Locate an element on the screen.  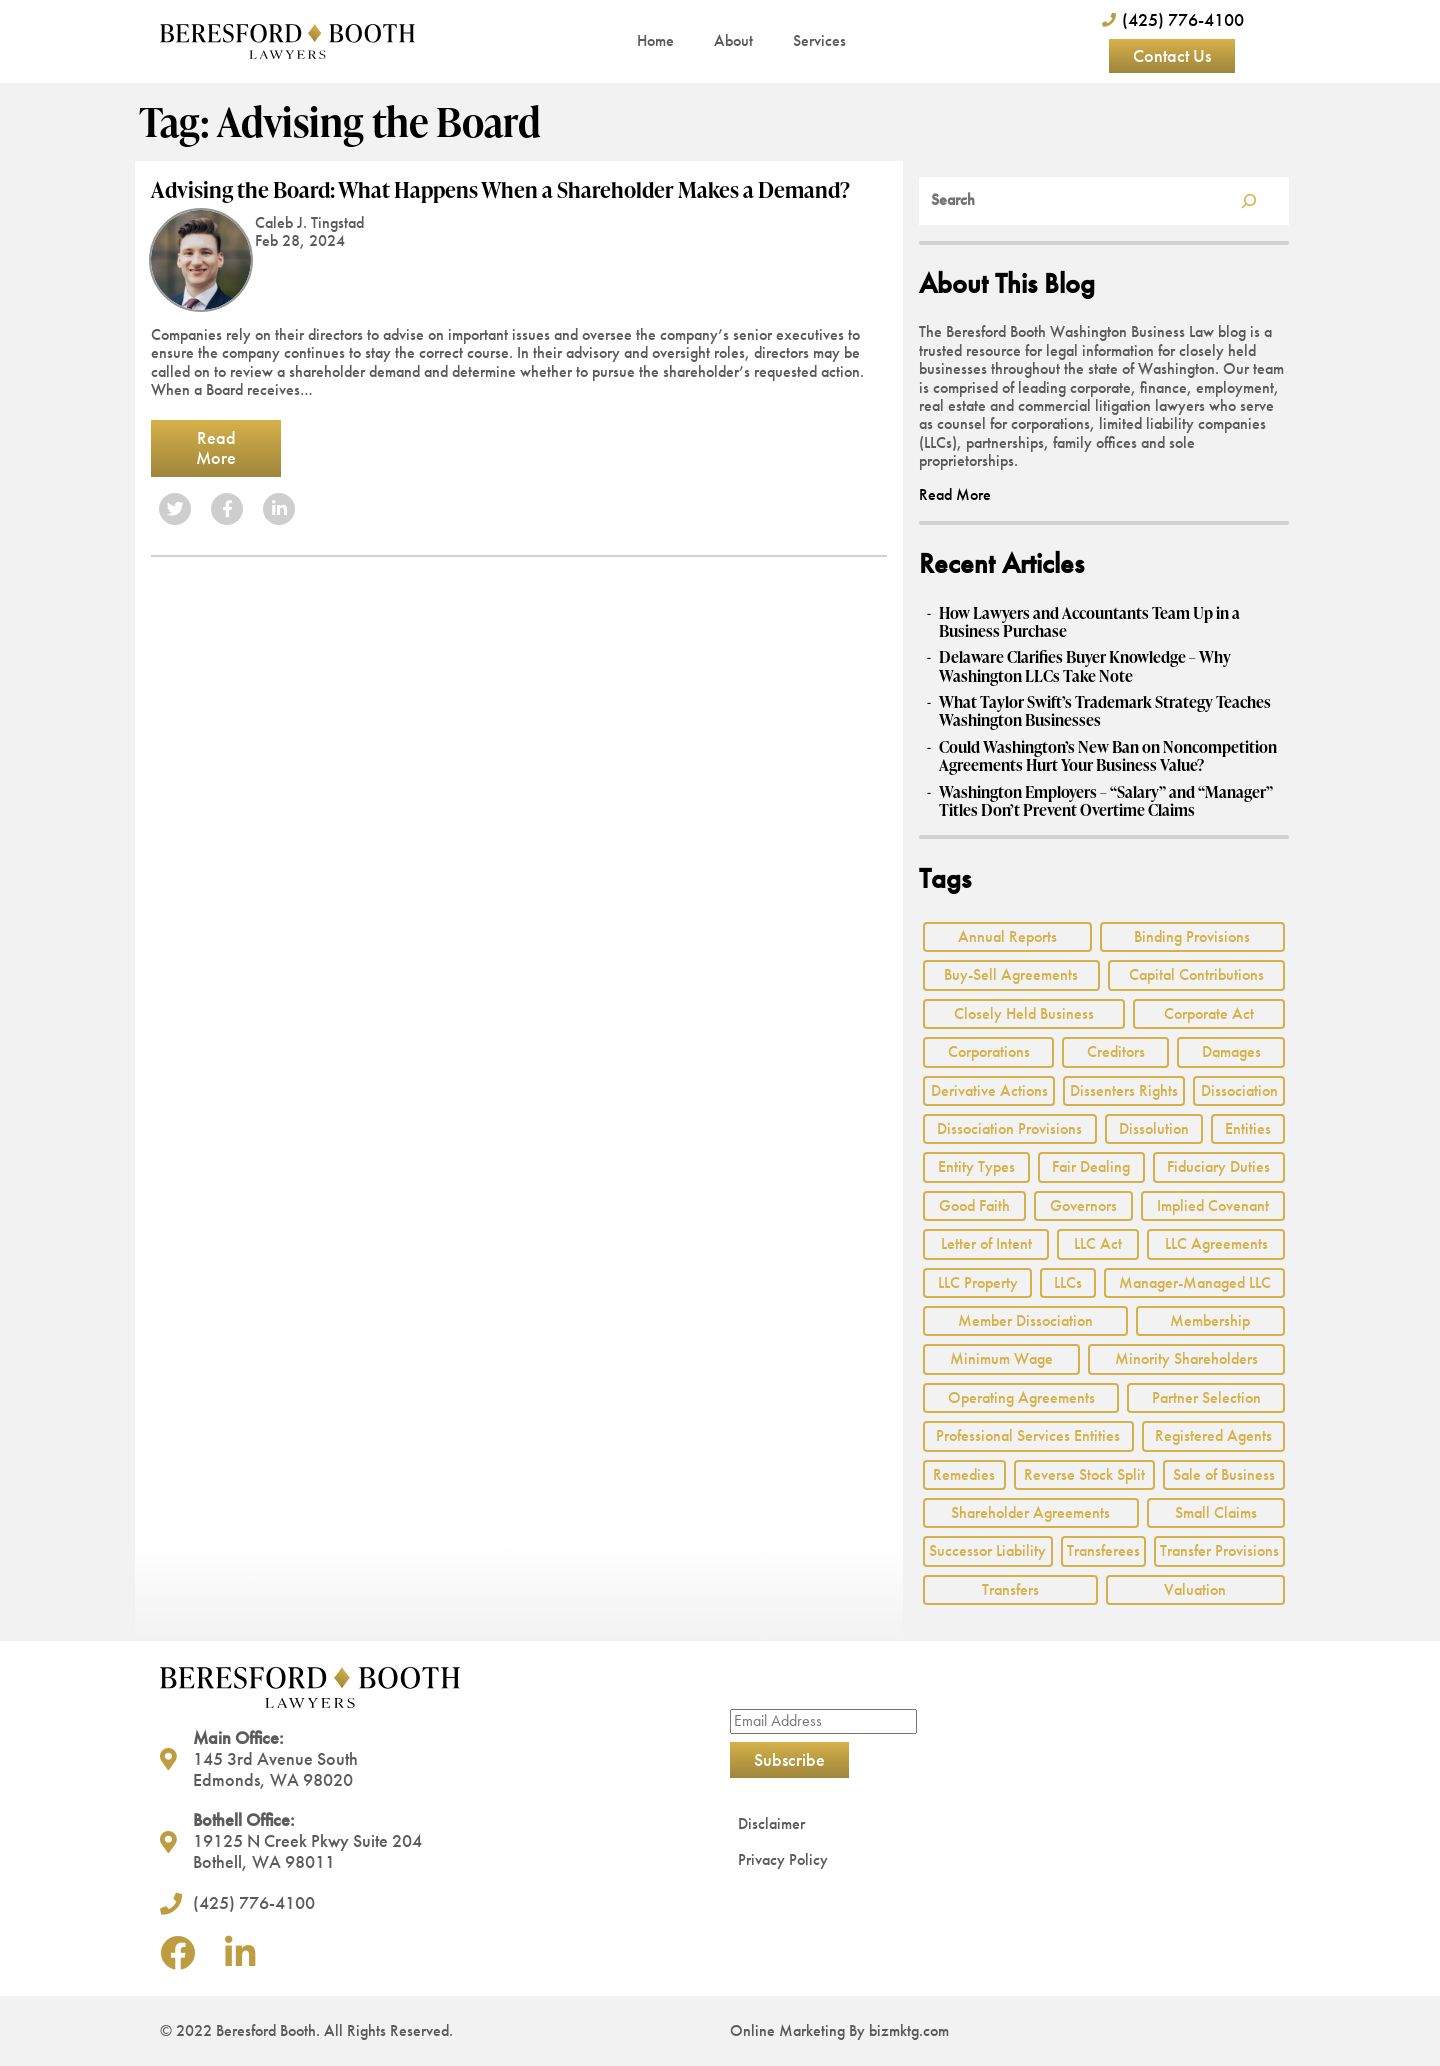
Reverse Stock Split [Reverse Stock Split (1 item)] is located at coordinates (1084, 1474).